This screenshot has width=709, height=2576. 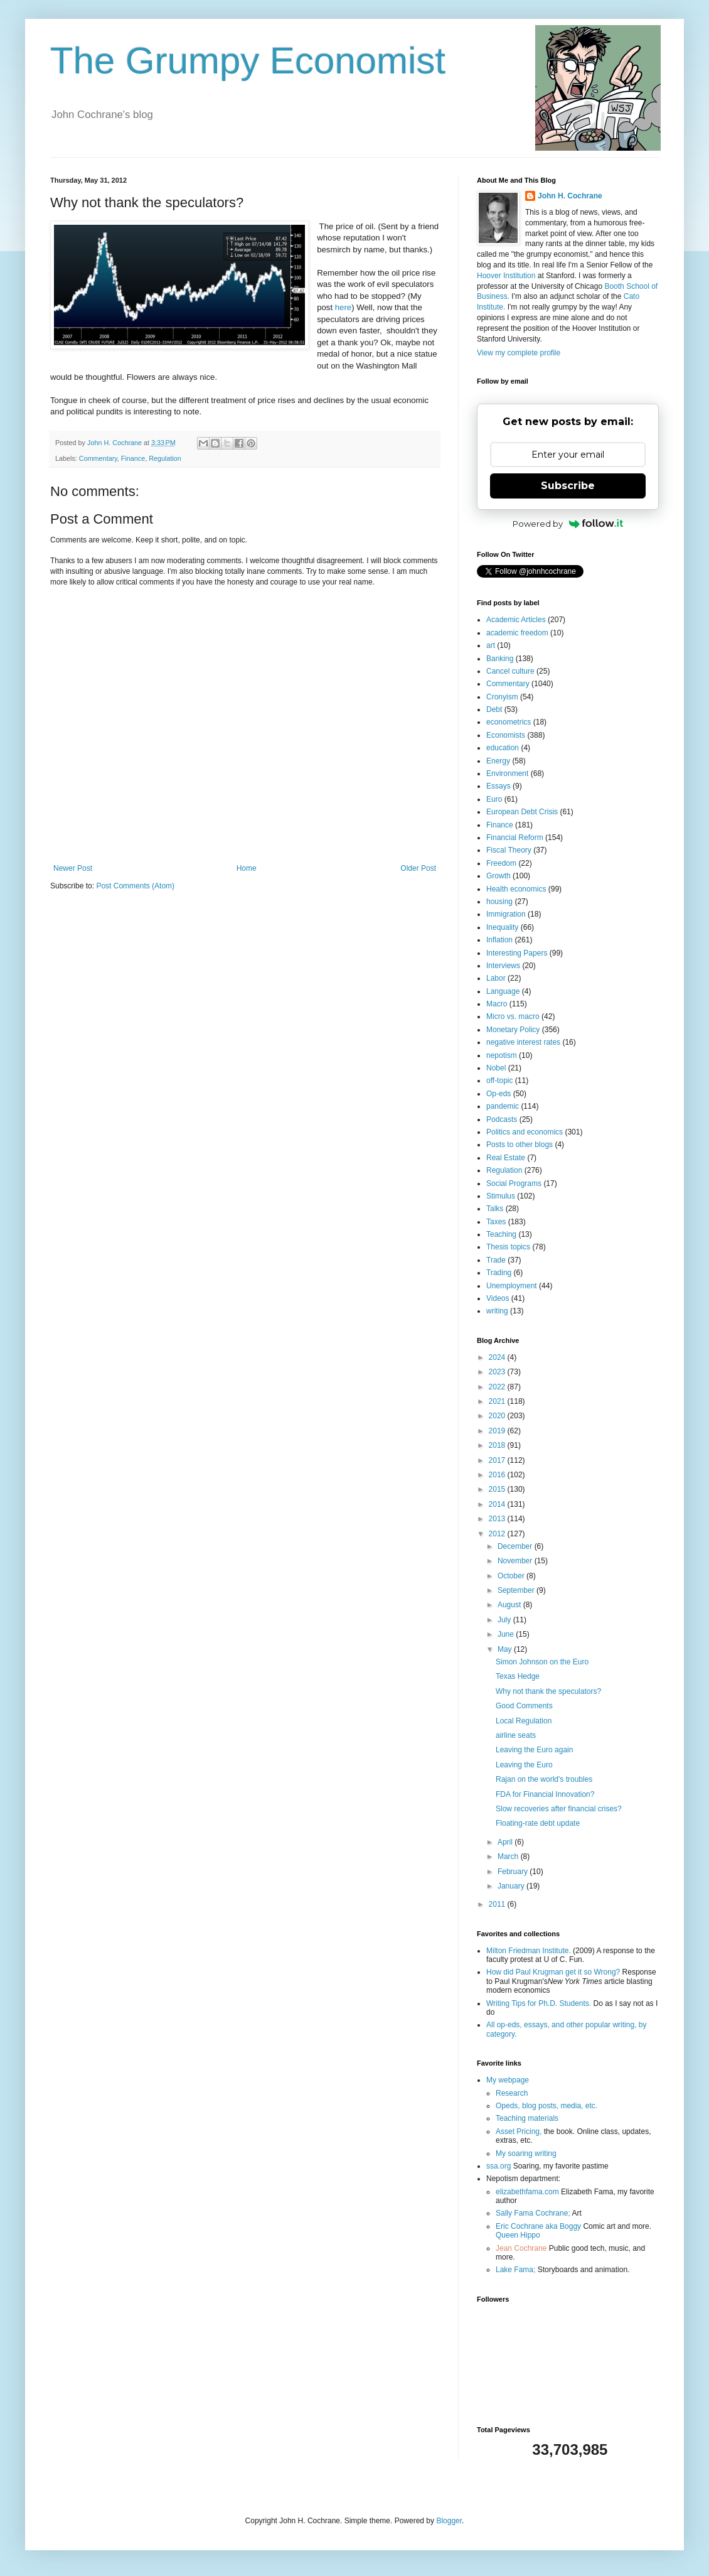 What do you see at coordinates (506, 914) in the screenshot?
I see `Immigration` at bounding box center [506, 914].